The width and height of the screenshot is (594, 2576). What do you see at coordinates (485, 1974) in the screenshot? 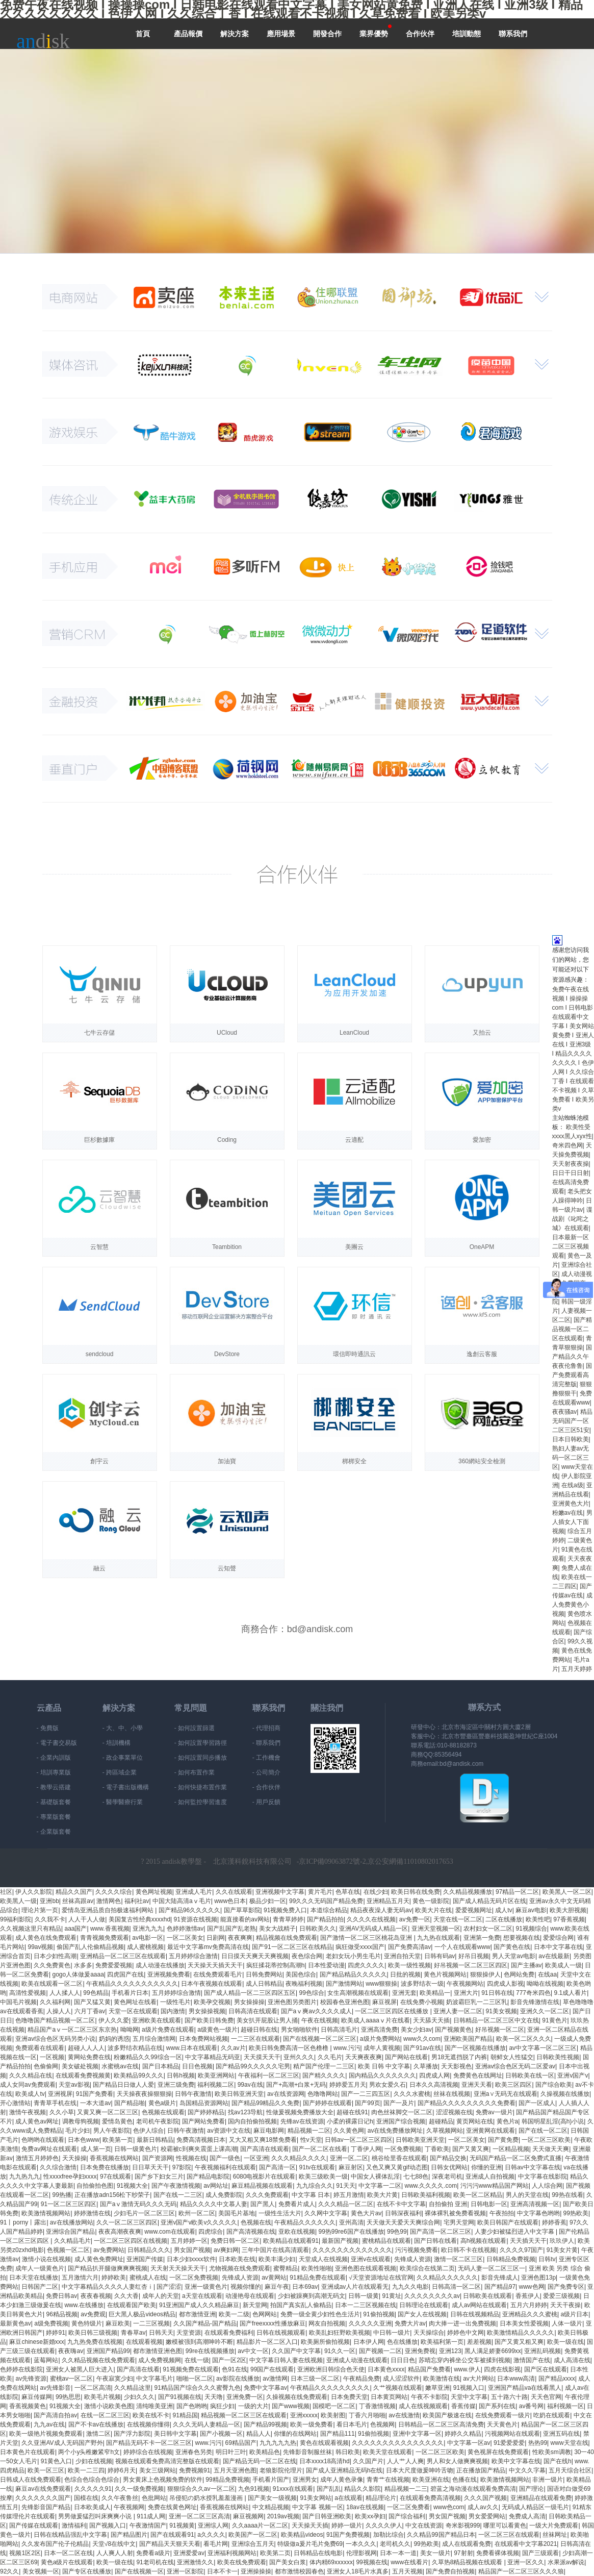
I see `狠狠操伊人` at bounding box center [485, 1974].